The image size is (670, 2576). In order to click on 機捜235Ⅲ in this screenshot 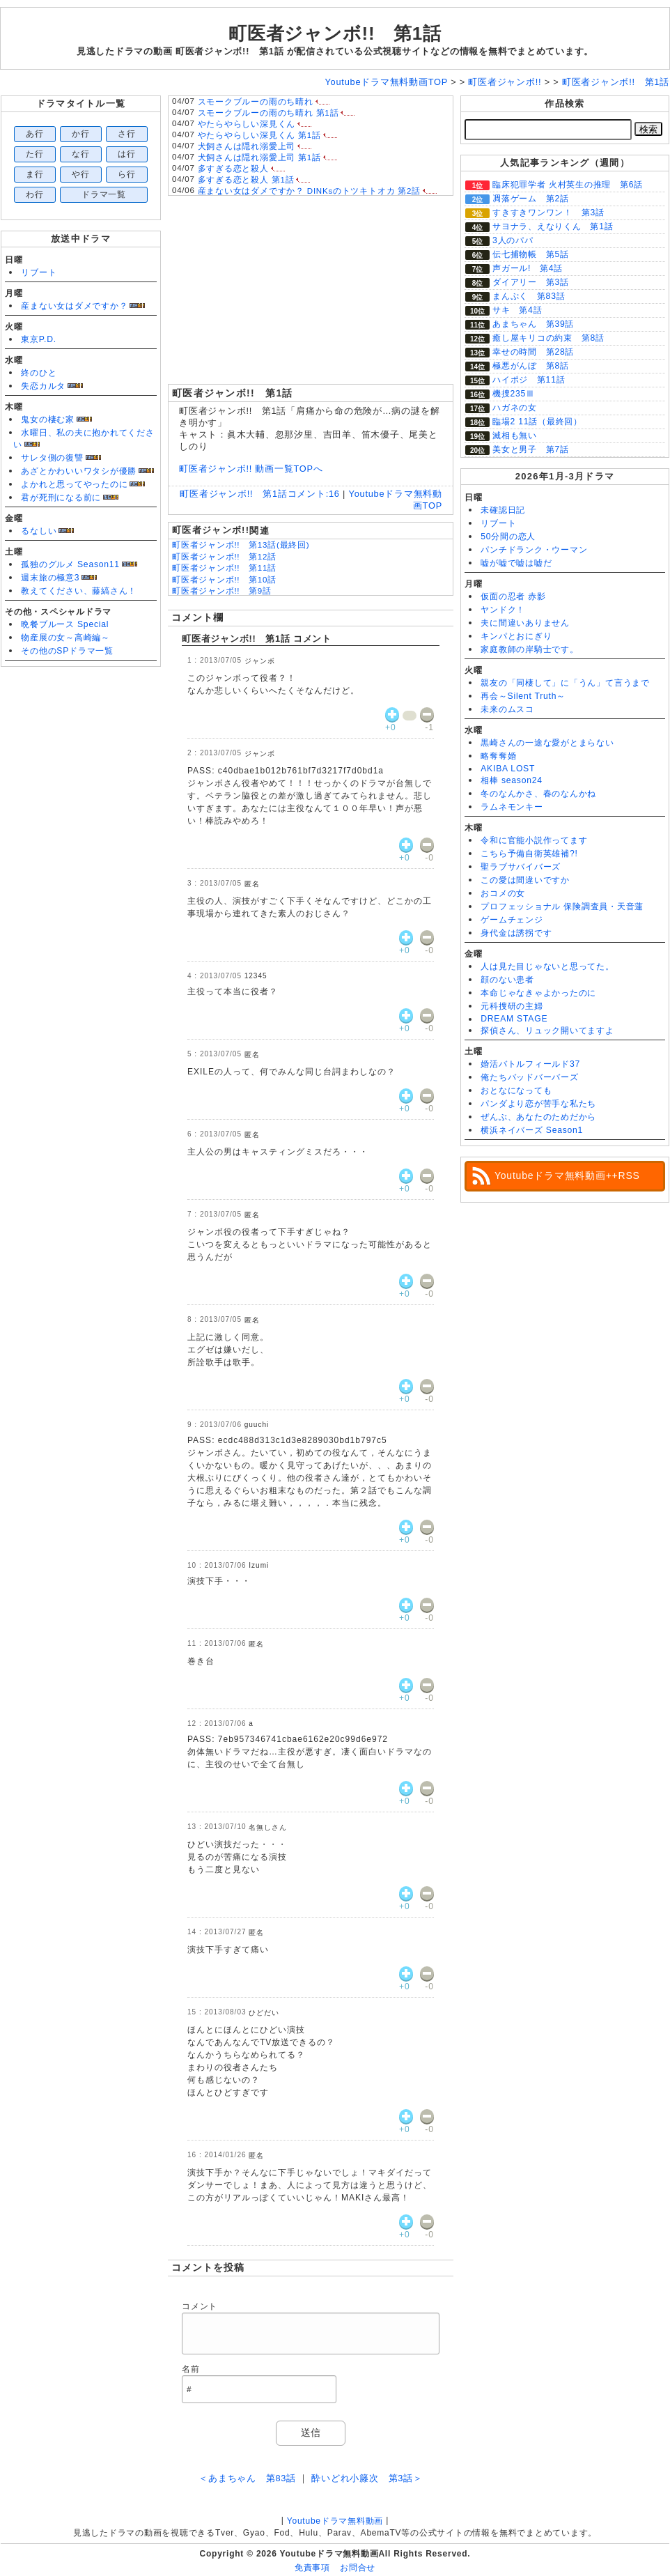, I will do `click(513, 394)`.